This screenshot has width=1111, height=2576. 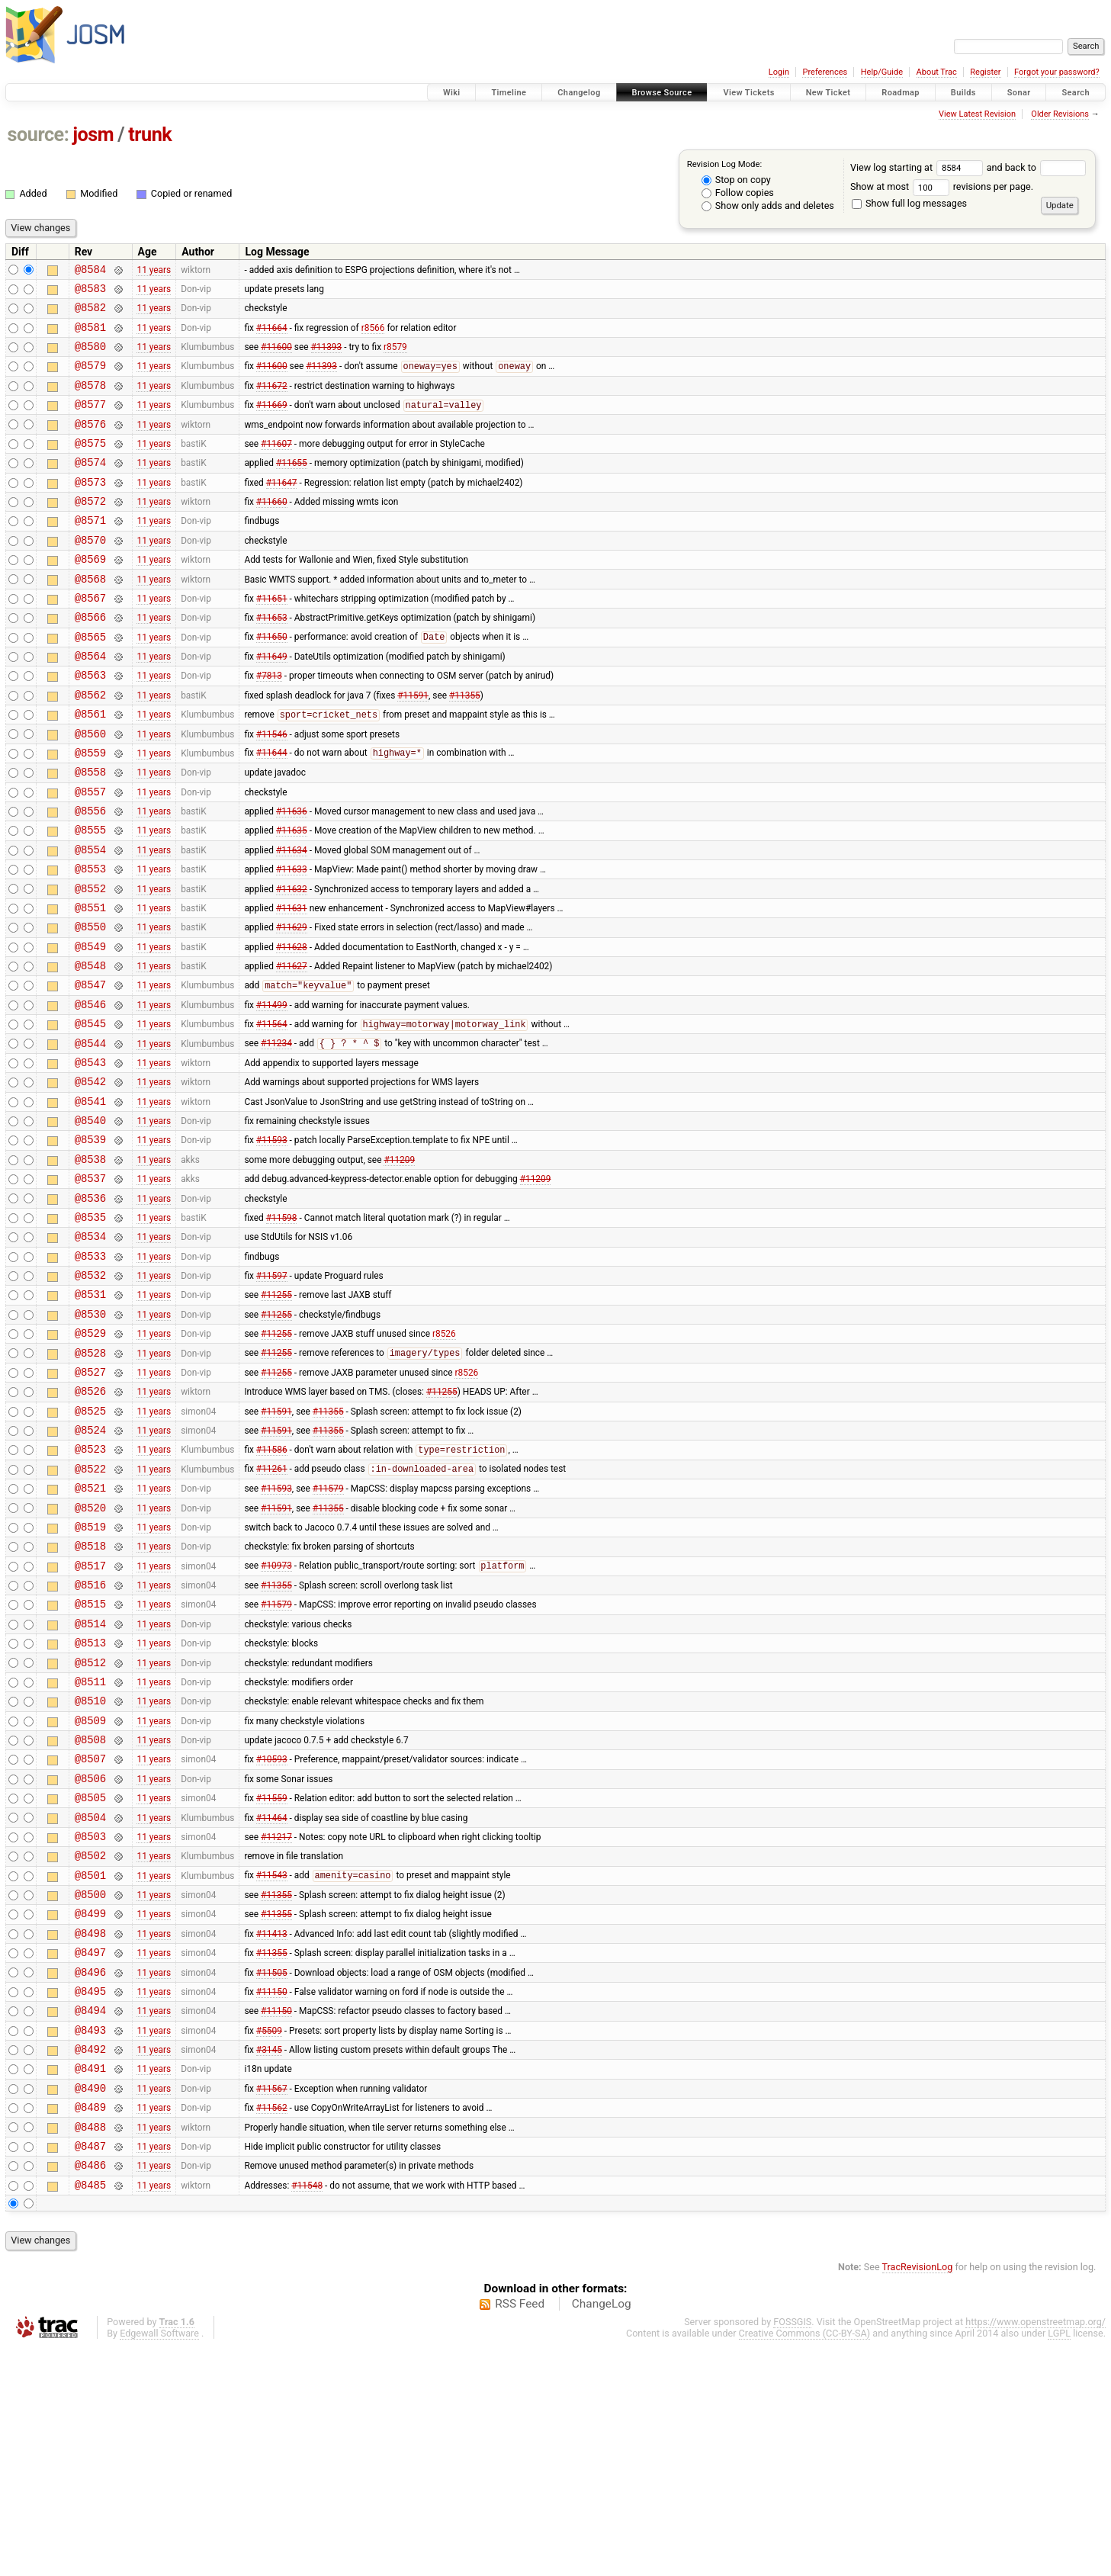 What do you see at coordinates (291, 1028) in the screenshot?
I see `#11628` at bounding box center [291, 1028].